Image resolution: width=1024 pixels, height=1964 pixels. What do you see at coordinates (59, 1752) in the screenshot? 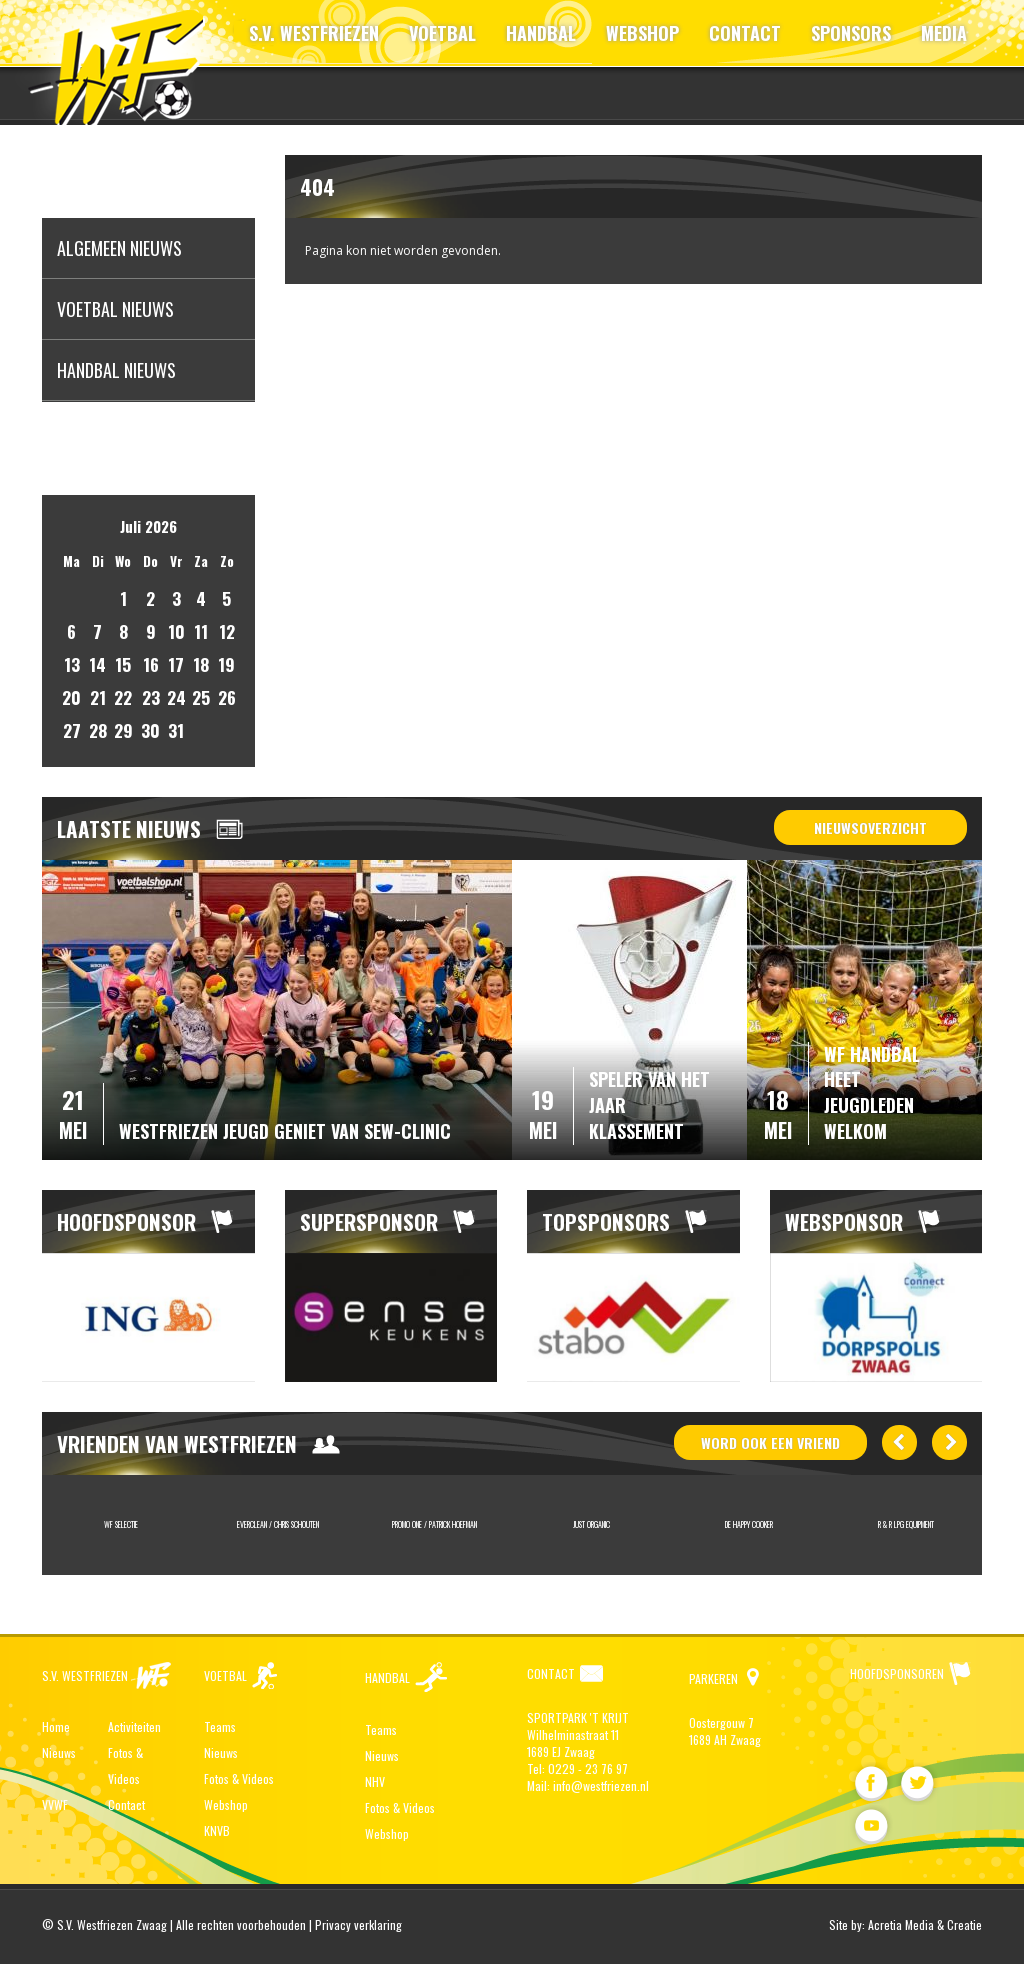
I see `Nieuws` at bounding box center [59, 1752].